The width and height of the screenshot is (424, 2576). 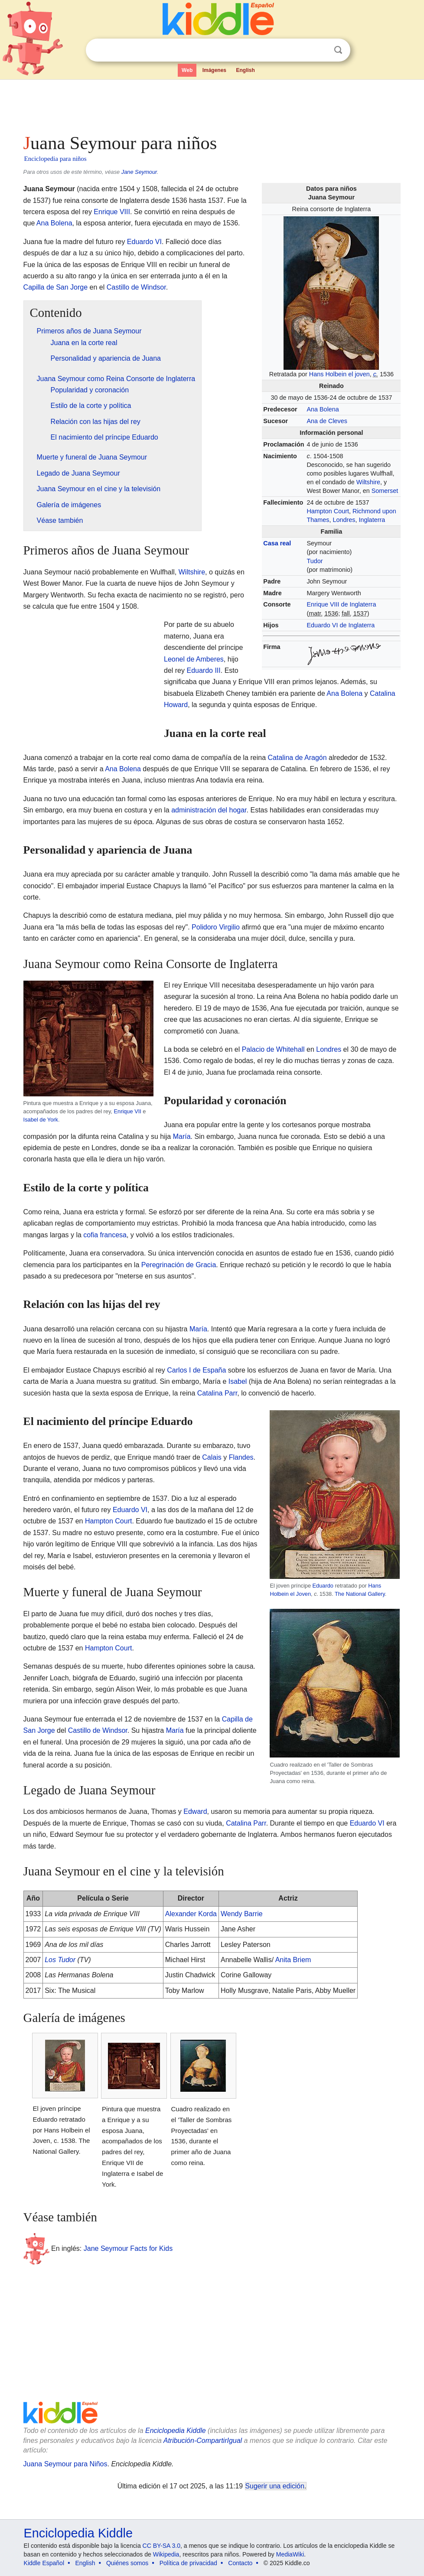 I want to click on Isabel, so click(x=237, y=1381).